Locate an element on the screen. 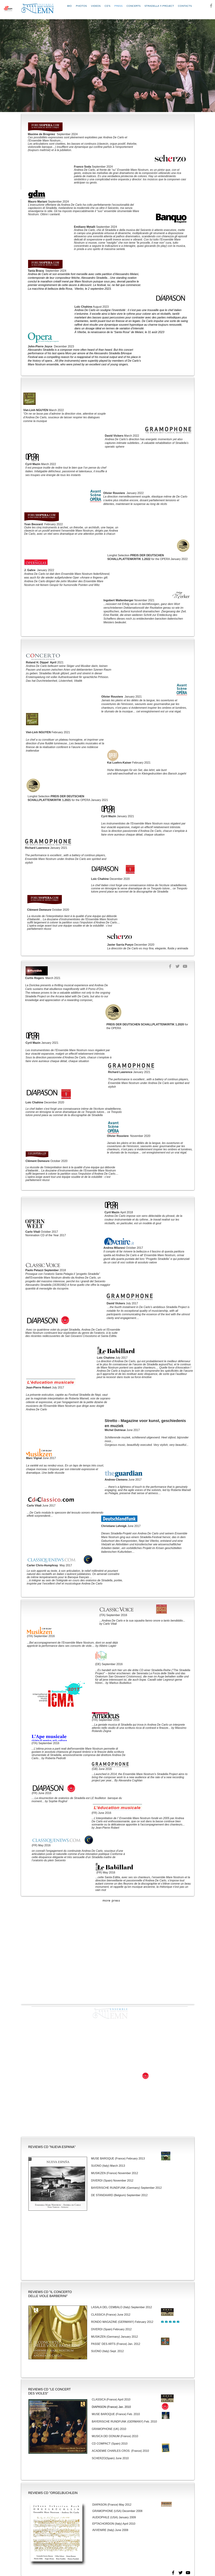  October 2020 is located at coordinates (60, 909).